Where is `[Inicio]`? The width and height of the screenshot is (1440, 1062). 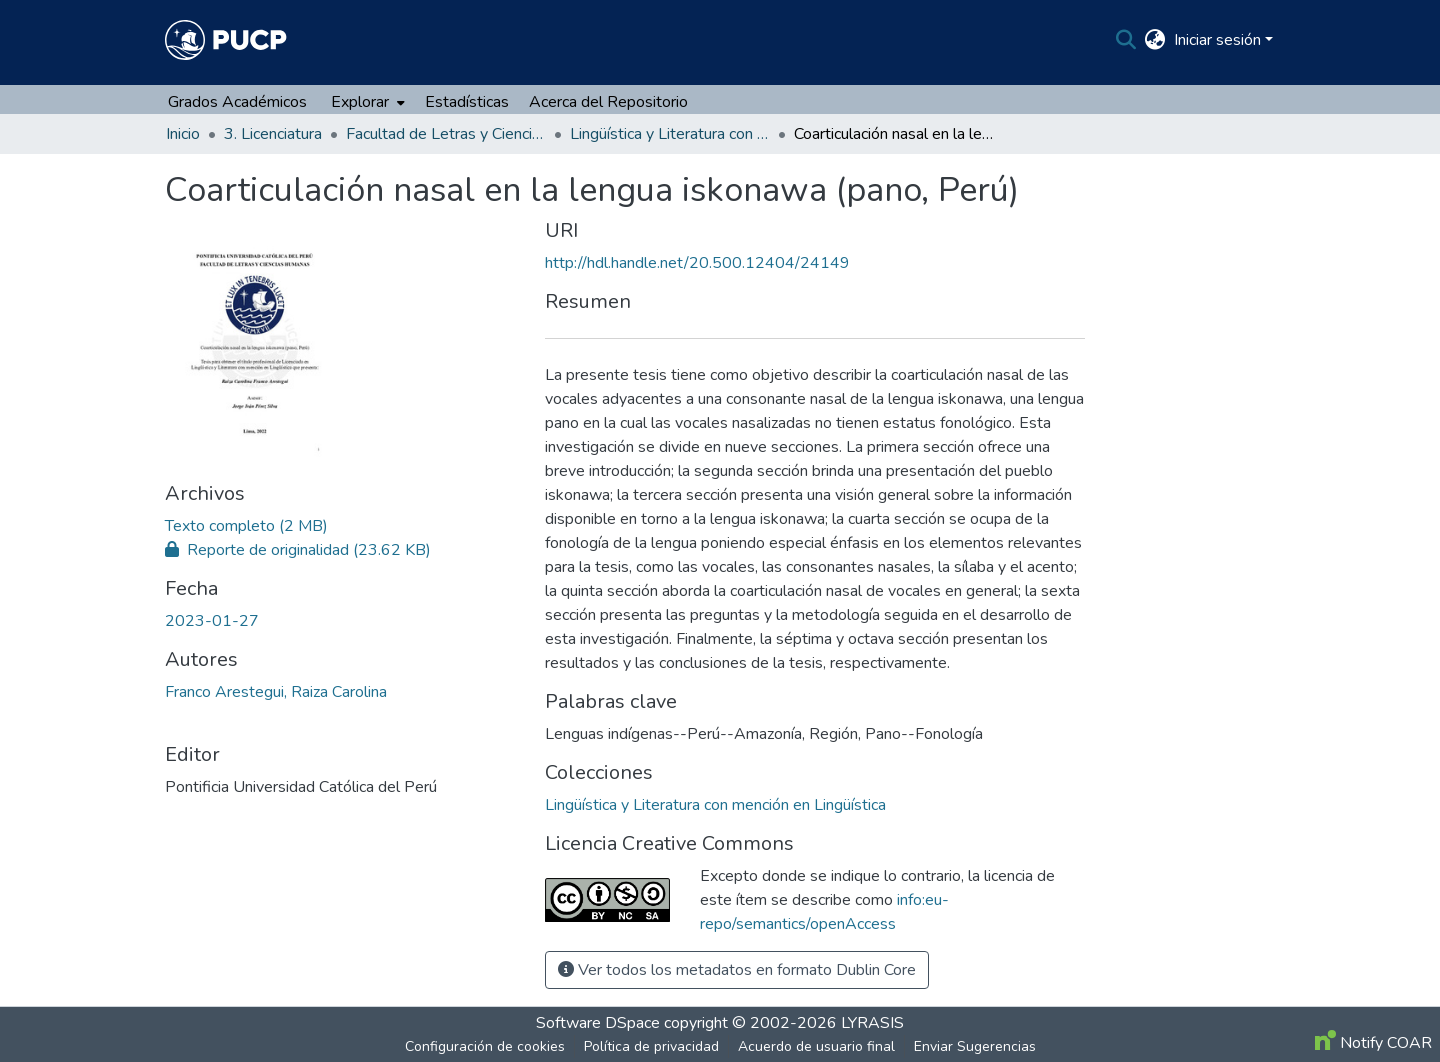 [Inicio] is located at coordinates (226, 40).